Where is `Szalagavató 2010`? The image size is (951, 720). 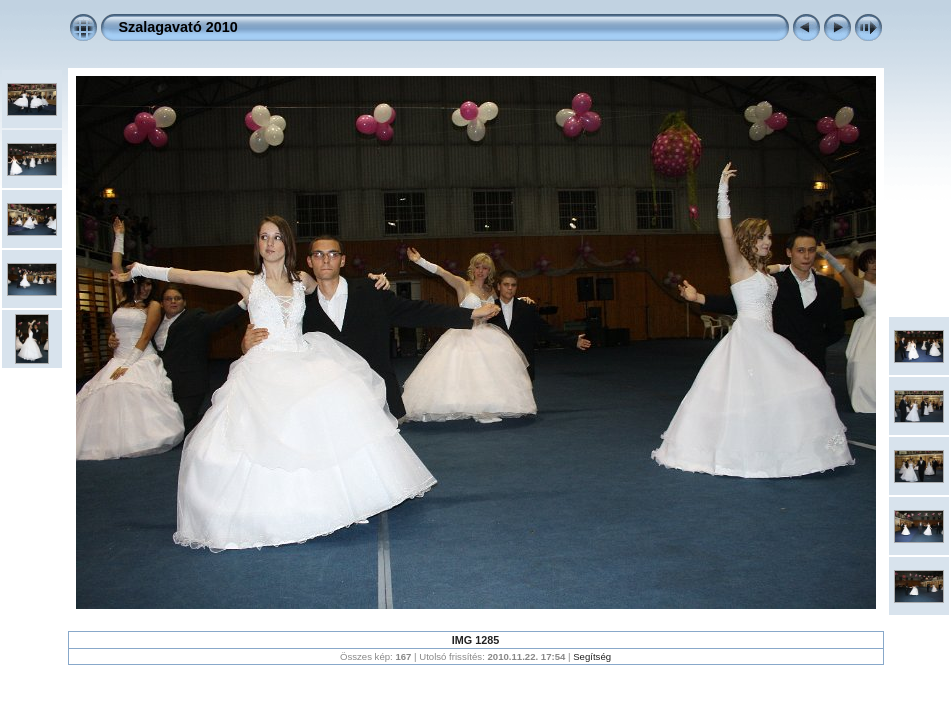
Szalagavató 2010 is located at coordinates (178, 27).